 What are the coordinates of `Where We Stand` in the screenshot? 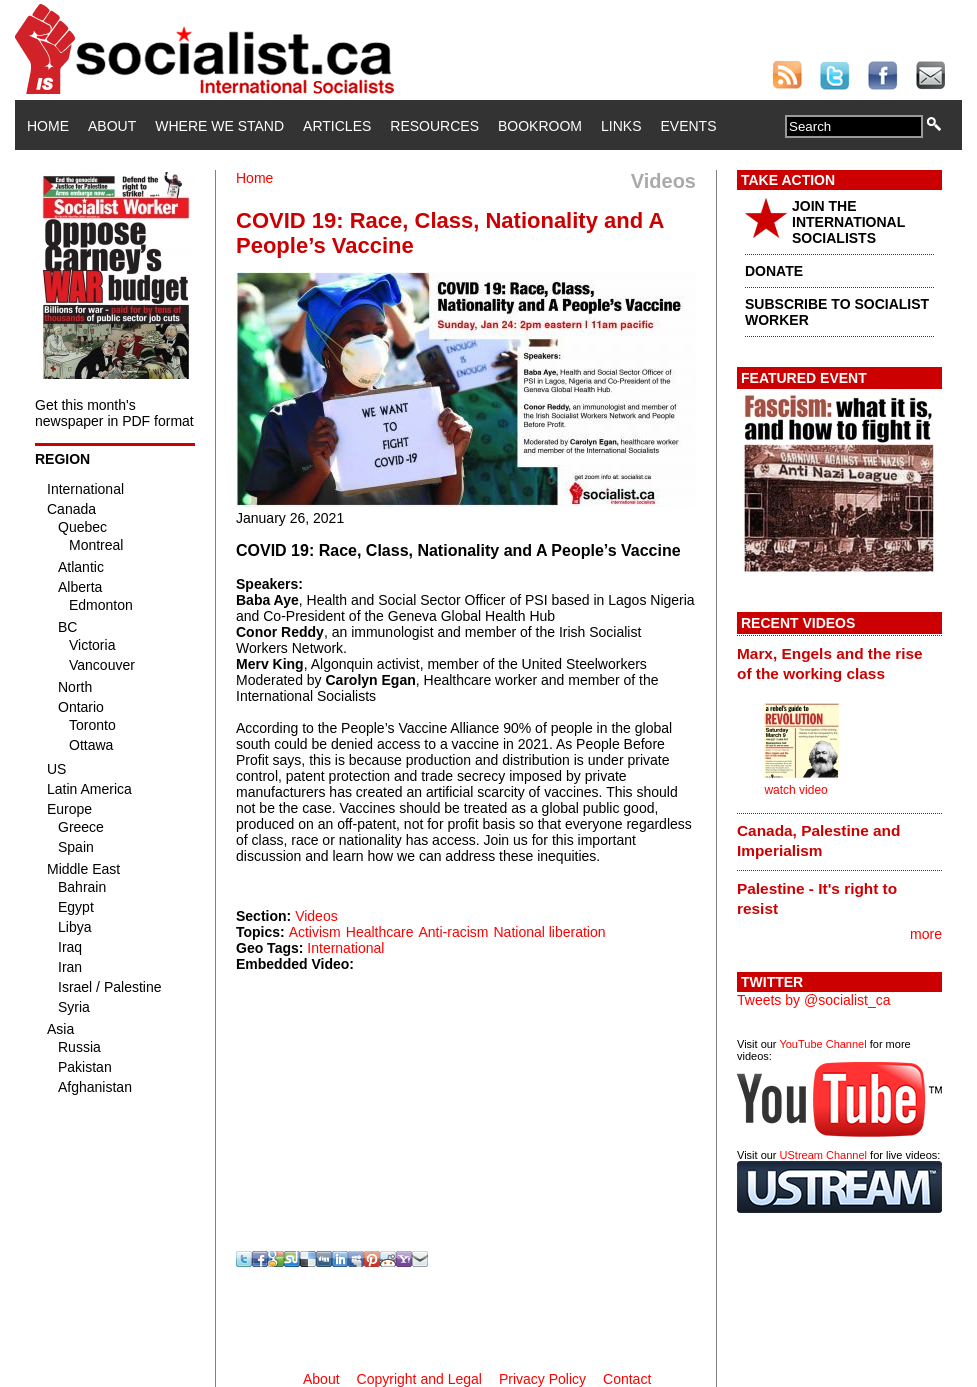 It's located at (219, 126).